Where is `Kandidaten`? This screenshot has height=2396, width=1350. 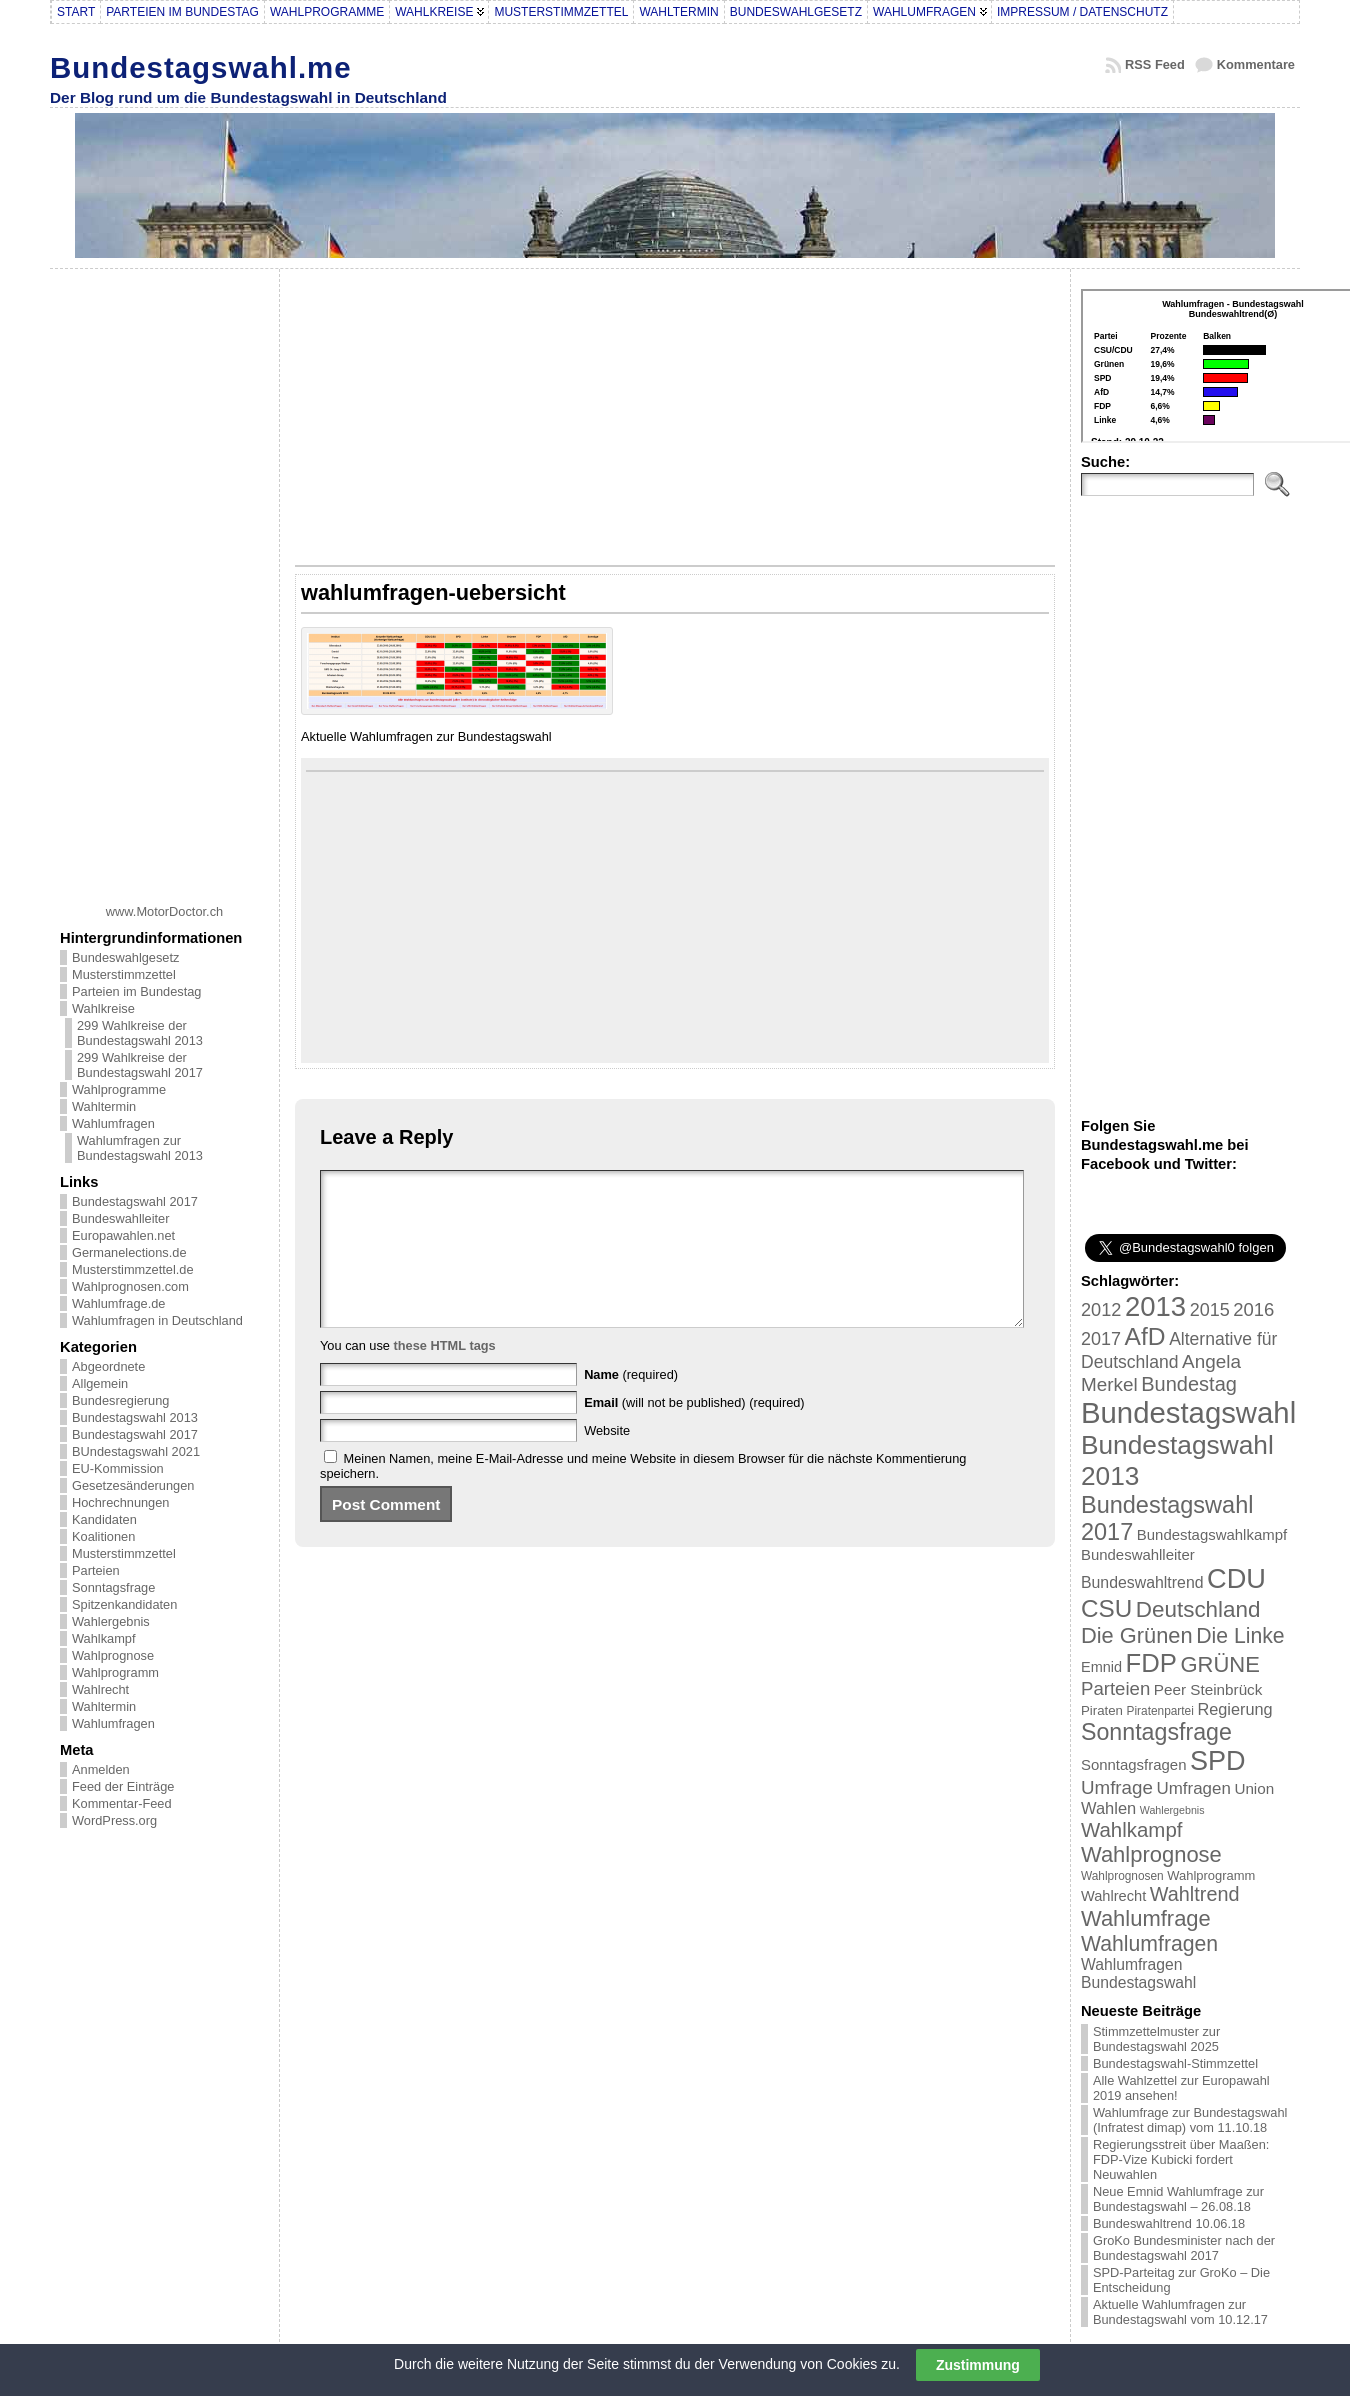
Kandidaten is located at coordinates (104, 1519).